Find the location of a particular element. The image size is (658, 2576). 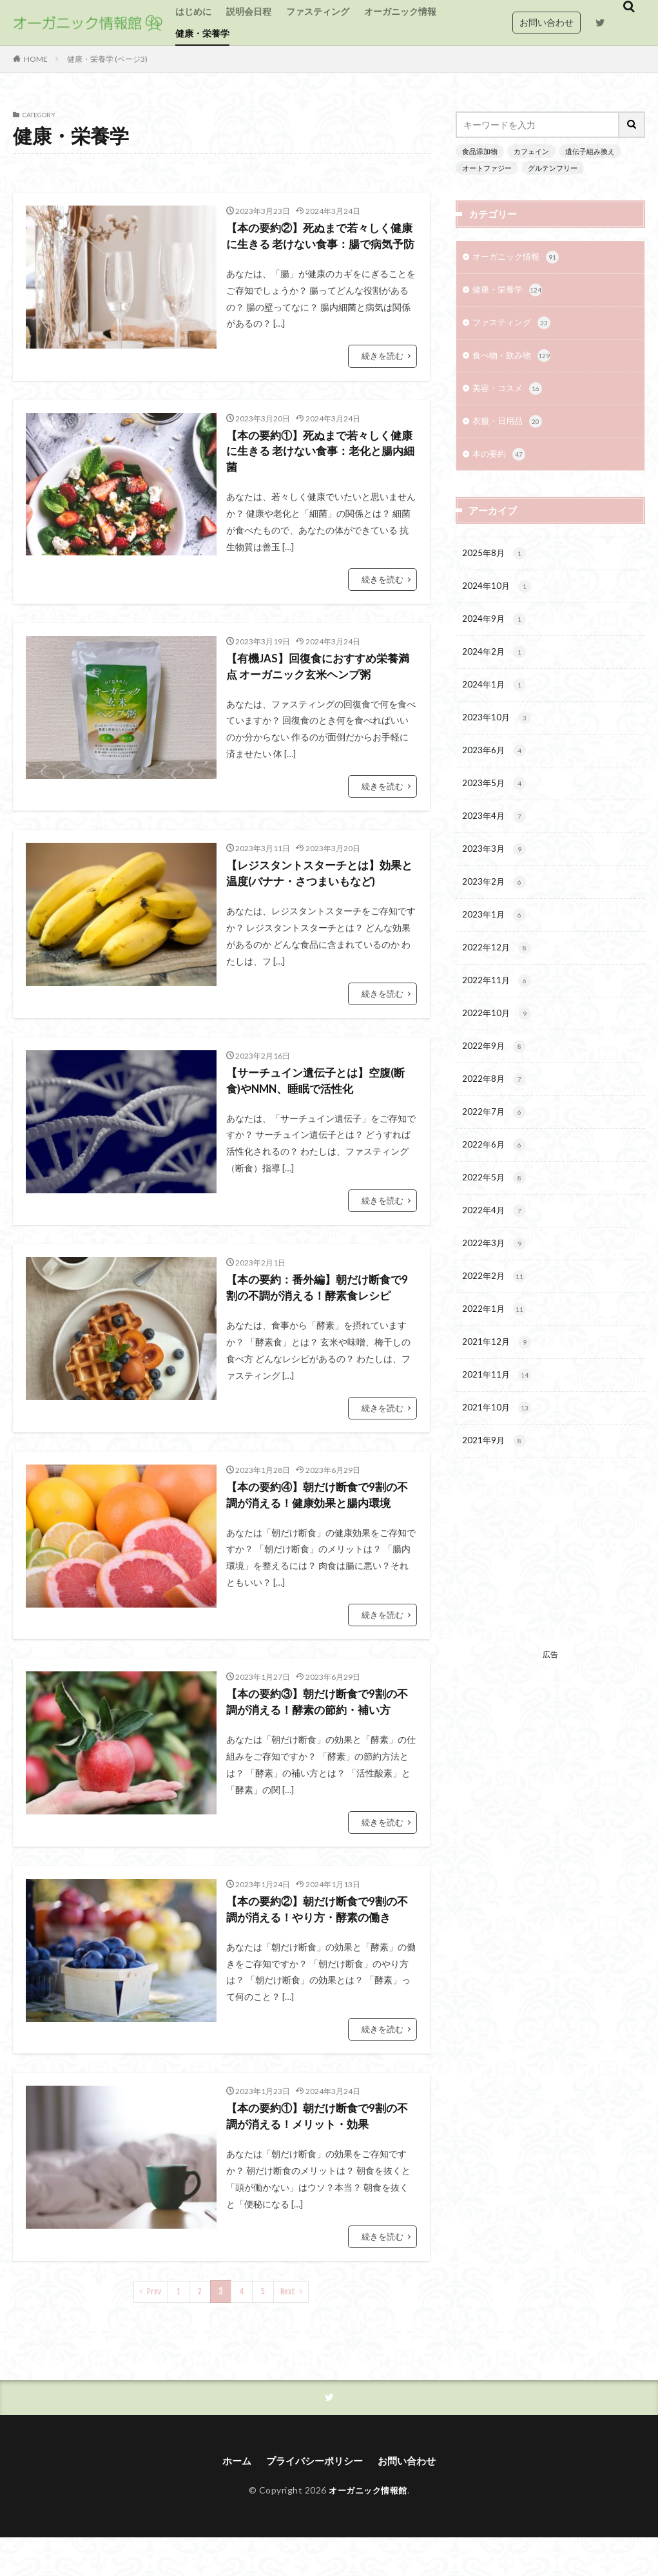

グルテンフリー is located at coordinates (545, 167).